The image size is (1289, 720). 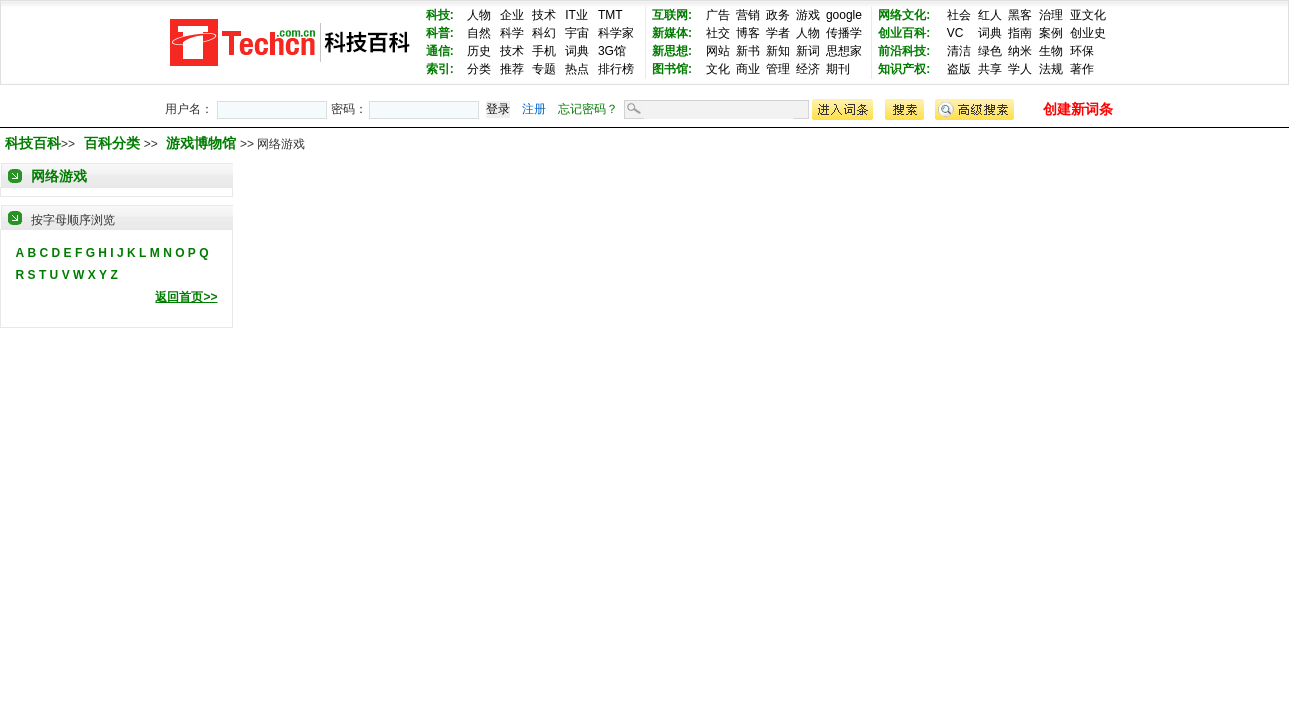 I want to click on 游戏, so click(x=808, y=15).